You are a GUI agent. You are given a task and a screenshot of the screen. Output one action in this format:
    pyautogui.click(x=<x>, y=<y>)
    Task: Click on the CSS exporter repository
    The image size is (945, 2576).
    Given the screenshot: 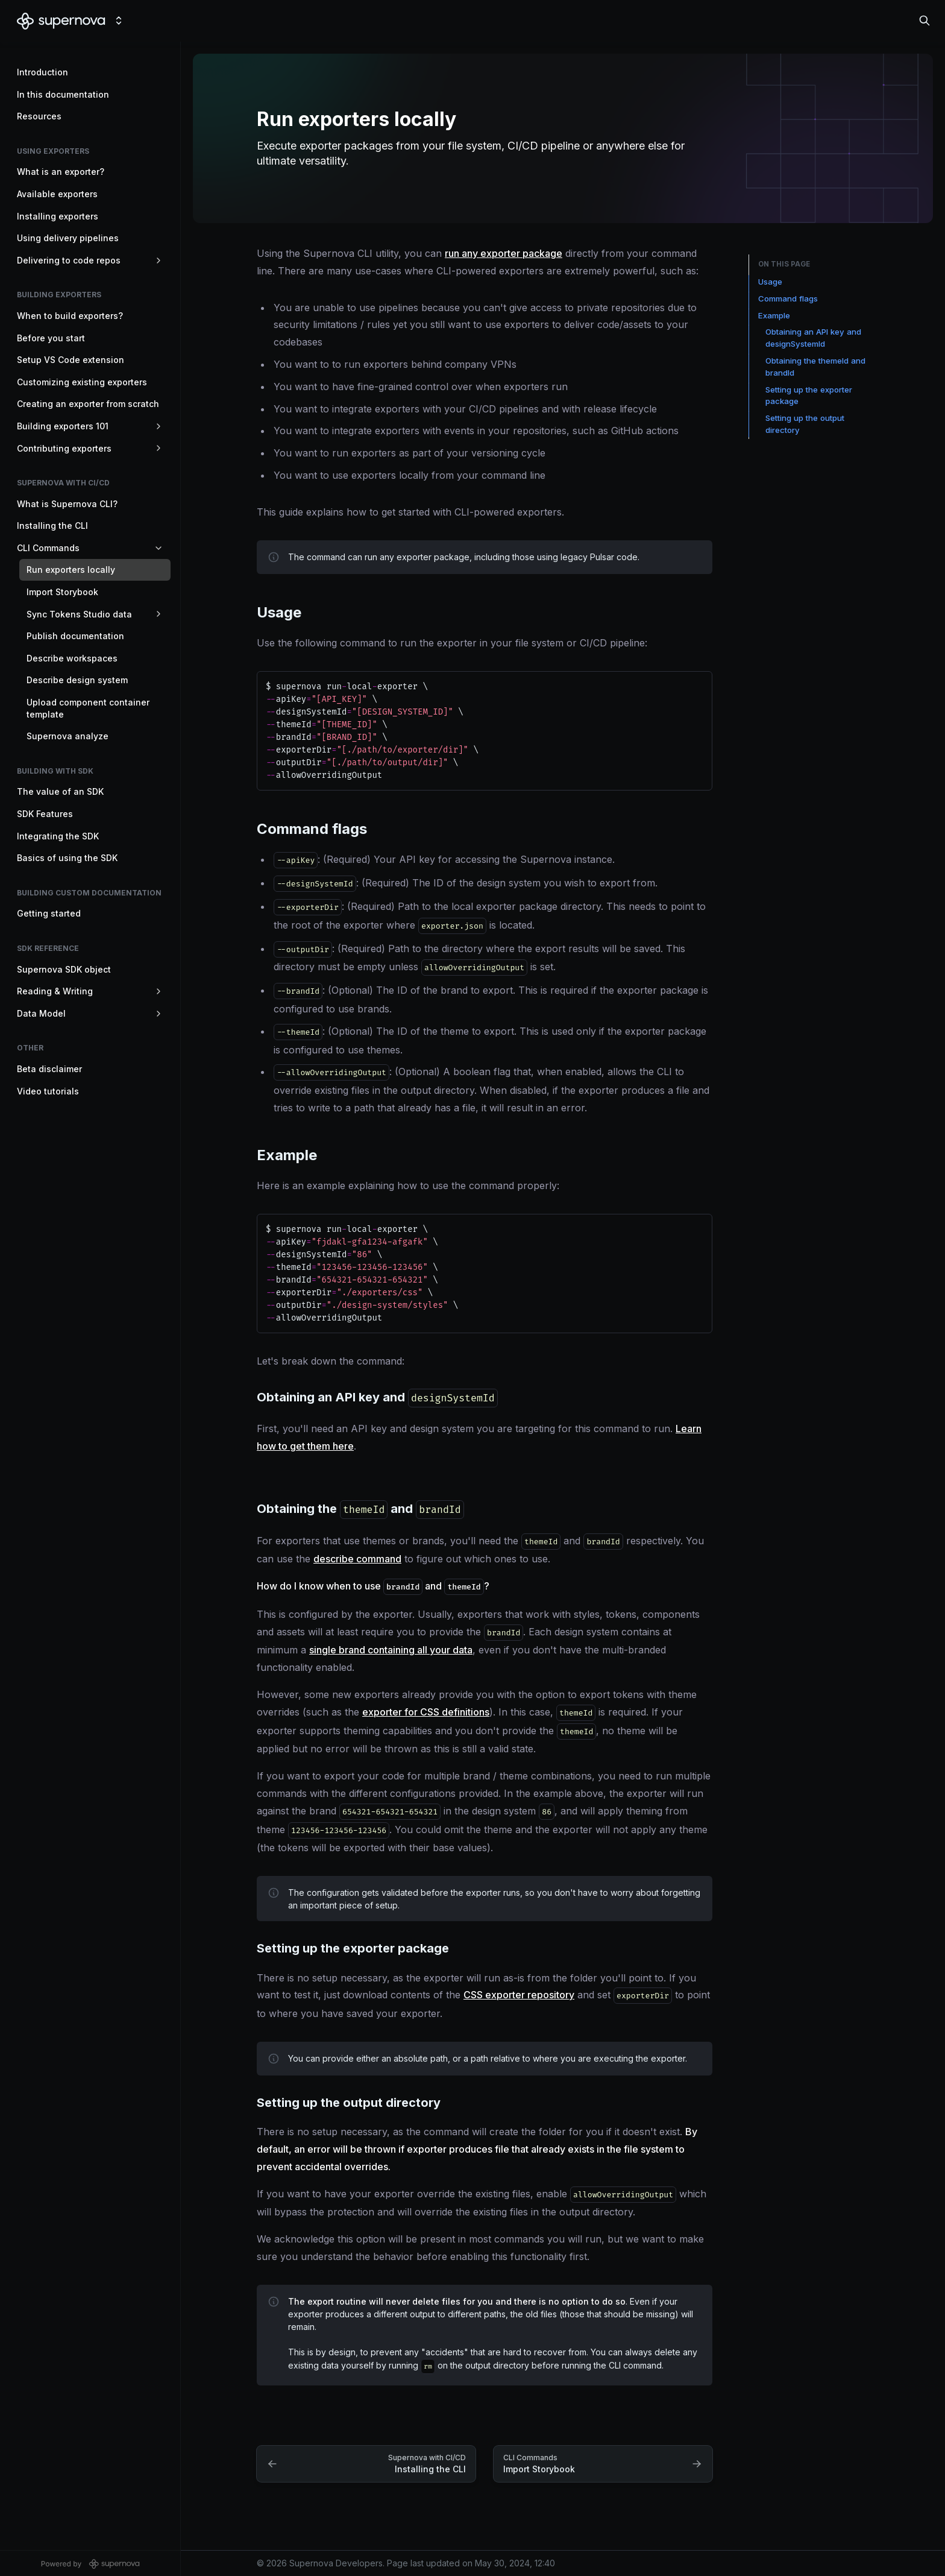 What is the action you would take?
    pyautogui.click(x=518, y=1995)
    